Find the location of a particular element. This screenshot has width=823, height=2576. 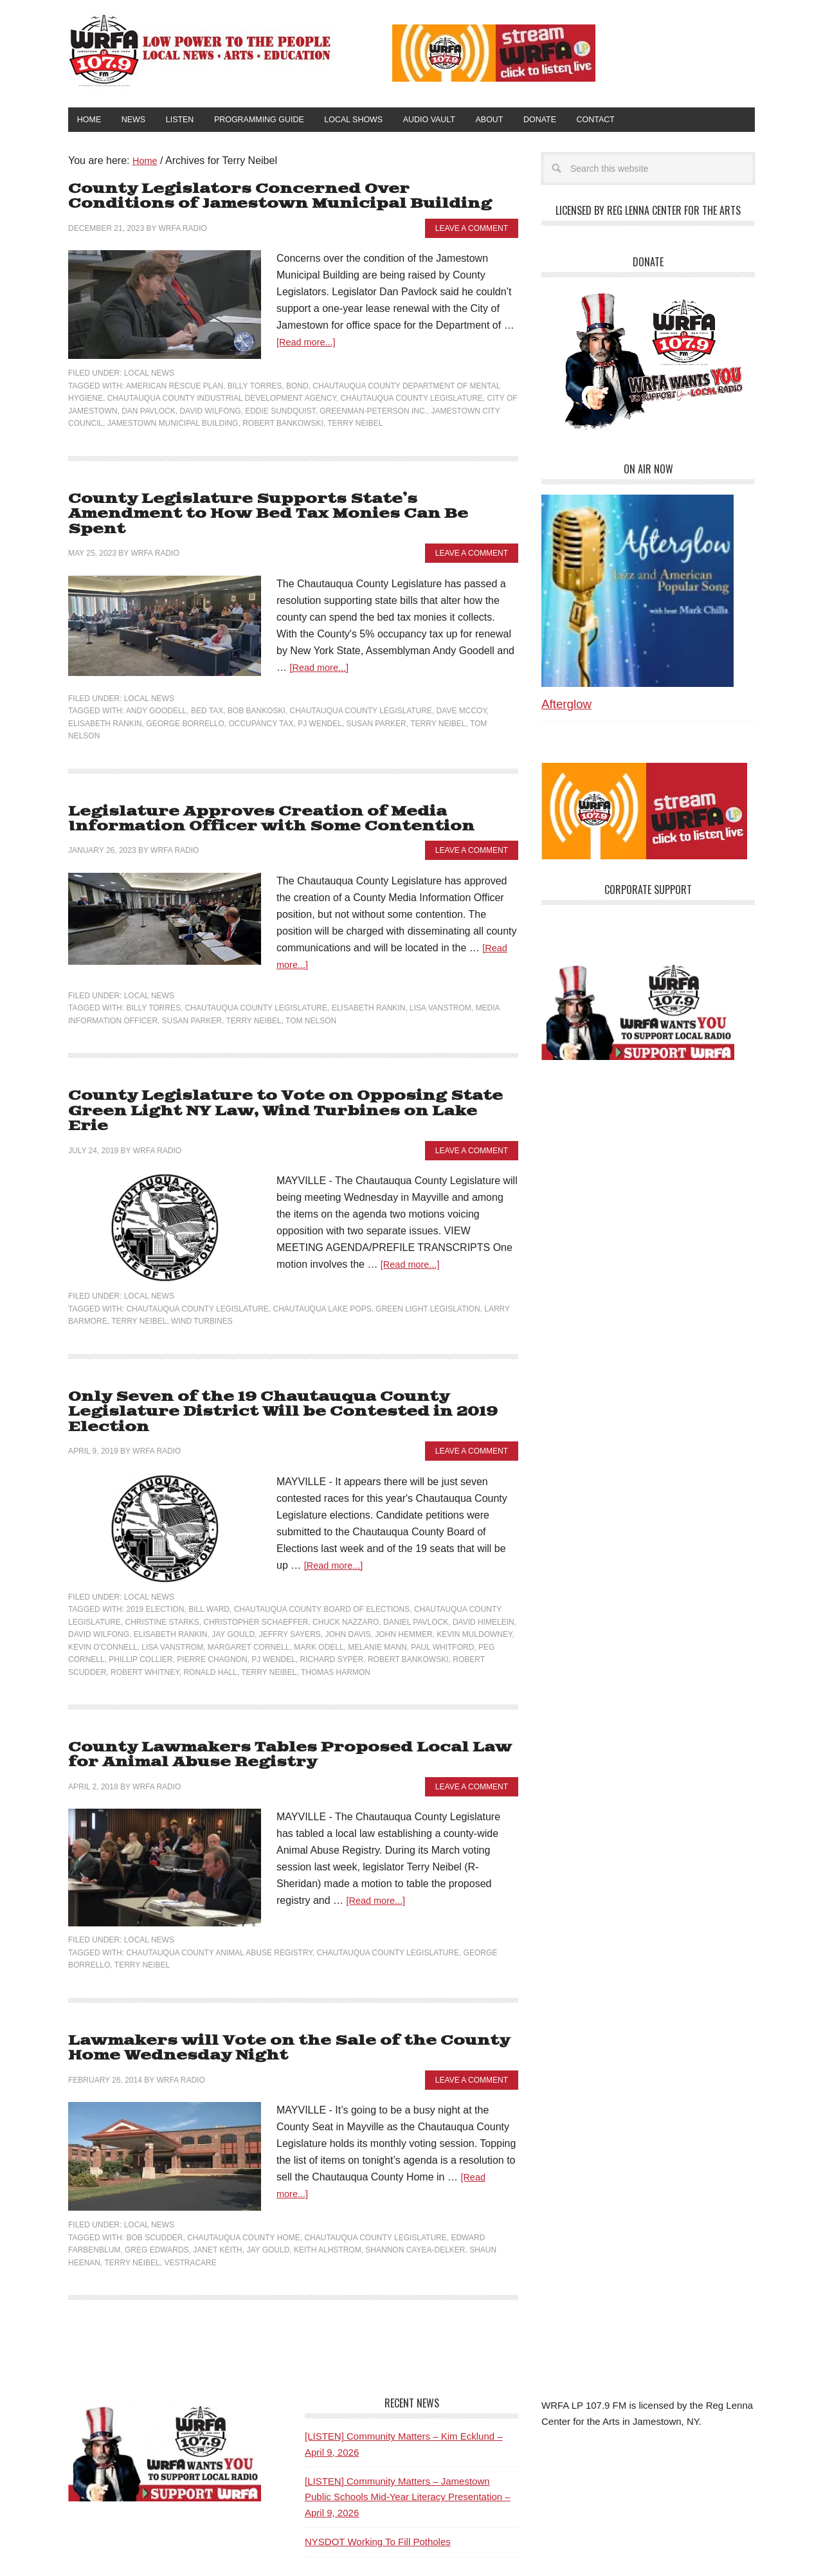

Kevin Muldowney is located at coordinates (474, 1580).